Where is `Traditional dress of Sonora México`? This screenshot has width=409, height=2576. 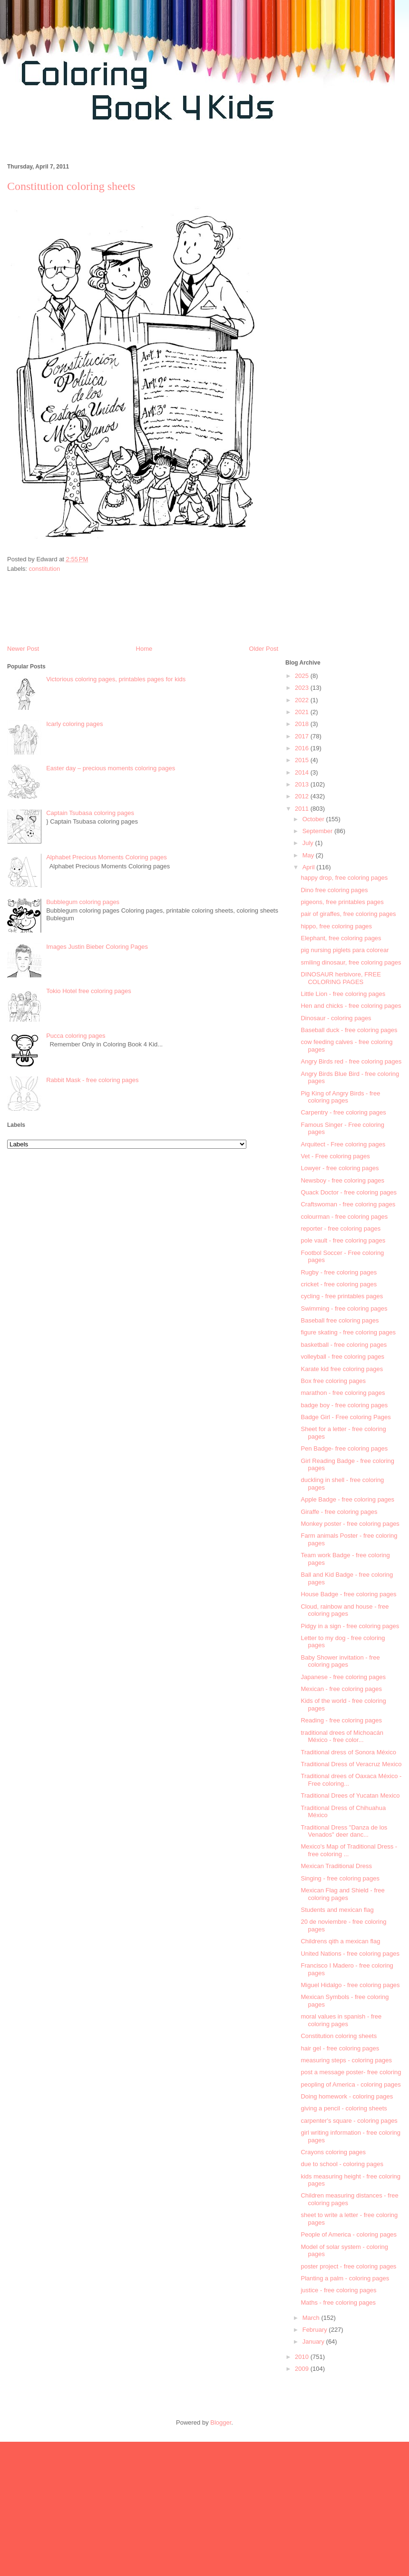 Traditional dress of Sonora México is located at coordinates (348, 1752).